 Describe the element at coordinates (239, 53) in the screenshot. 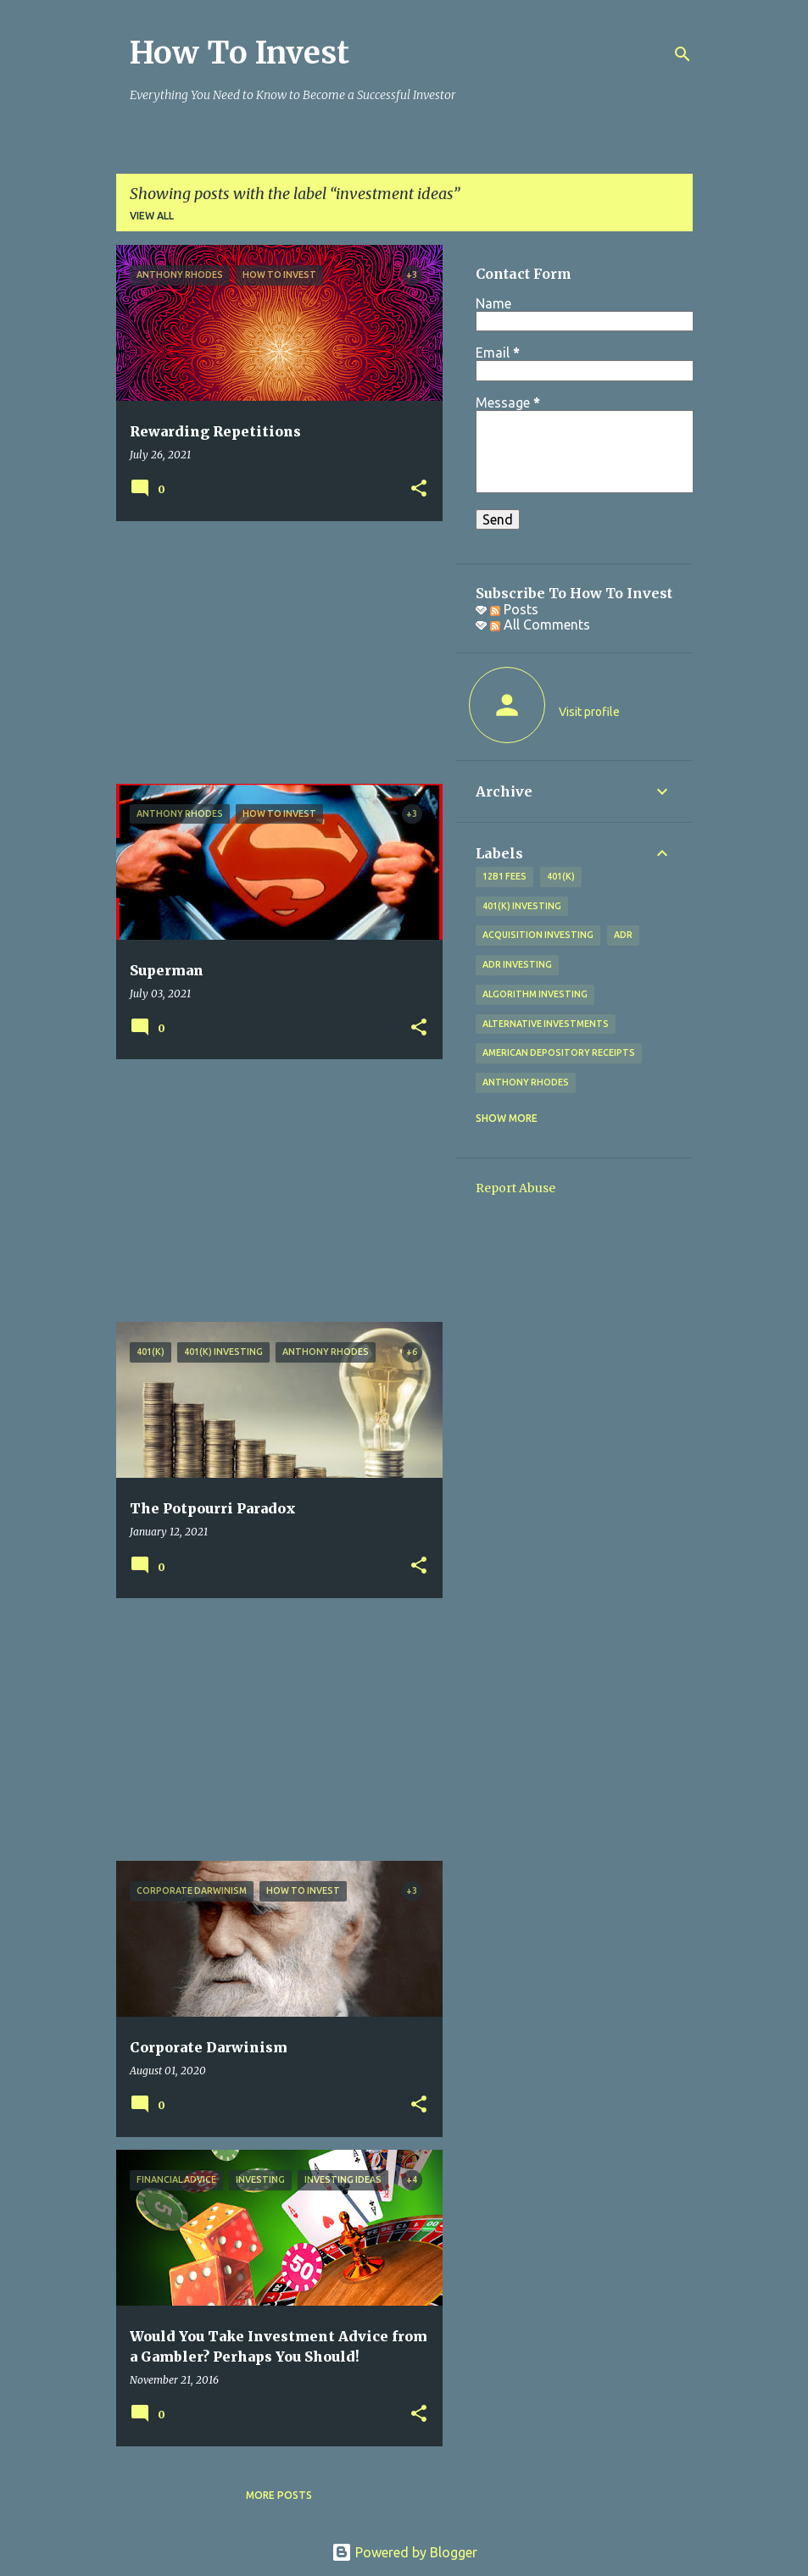

I see `How To Invest` at that location.